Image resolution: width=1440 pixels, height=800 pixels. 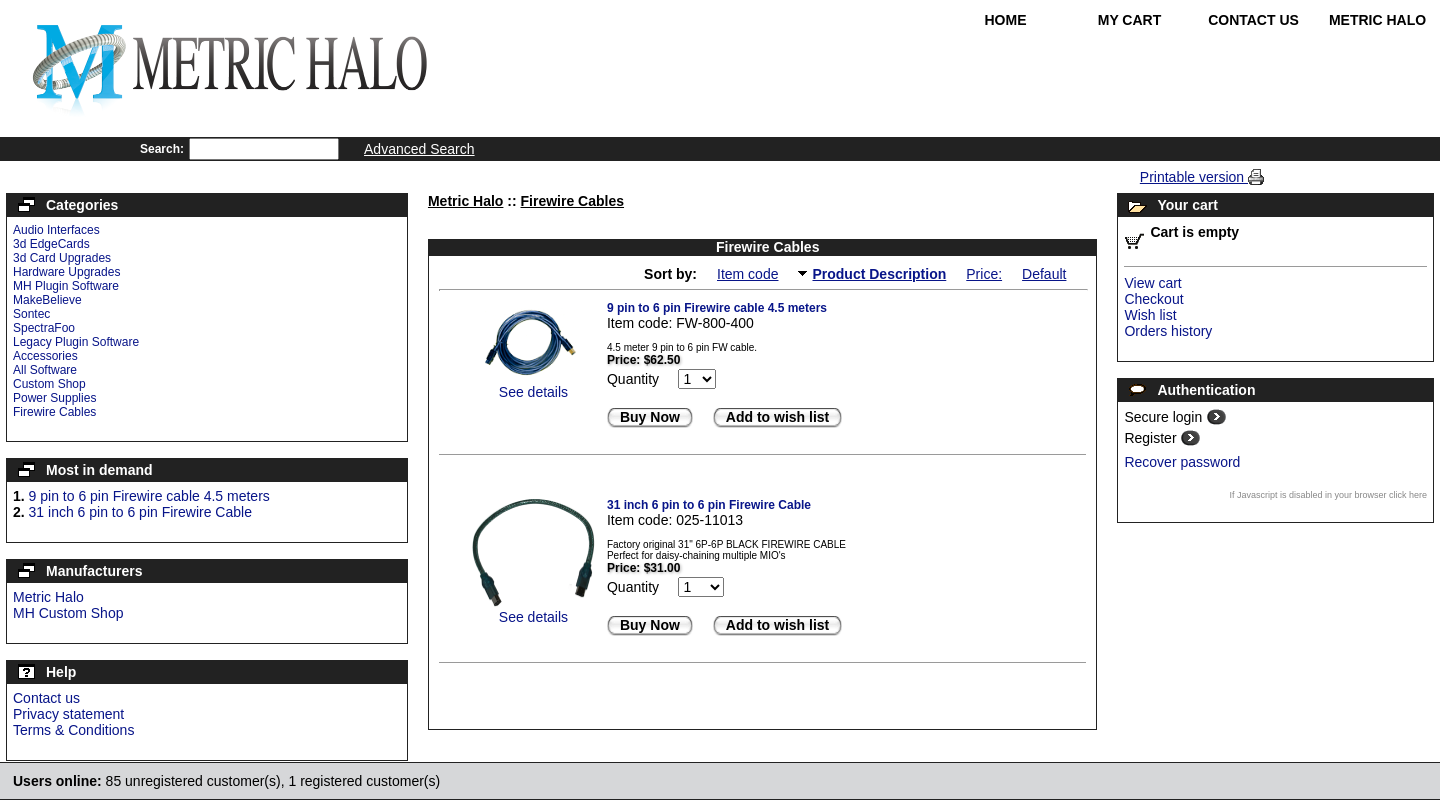 I want to click on Privacy statement, so click(x=68, y=714).